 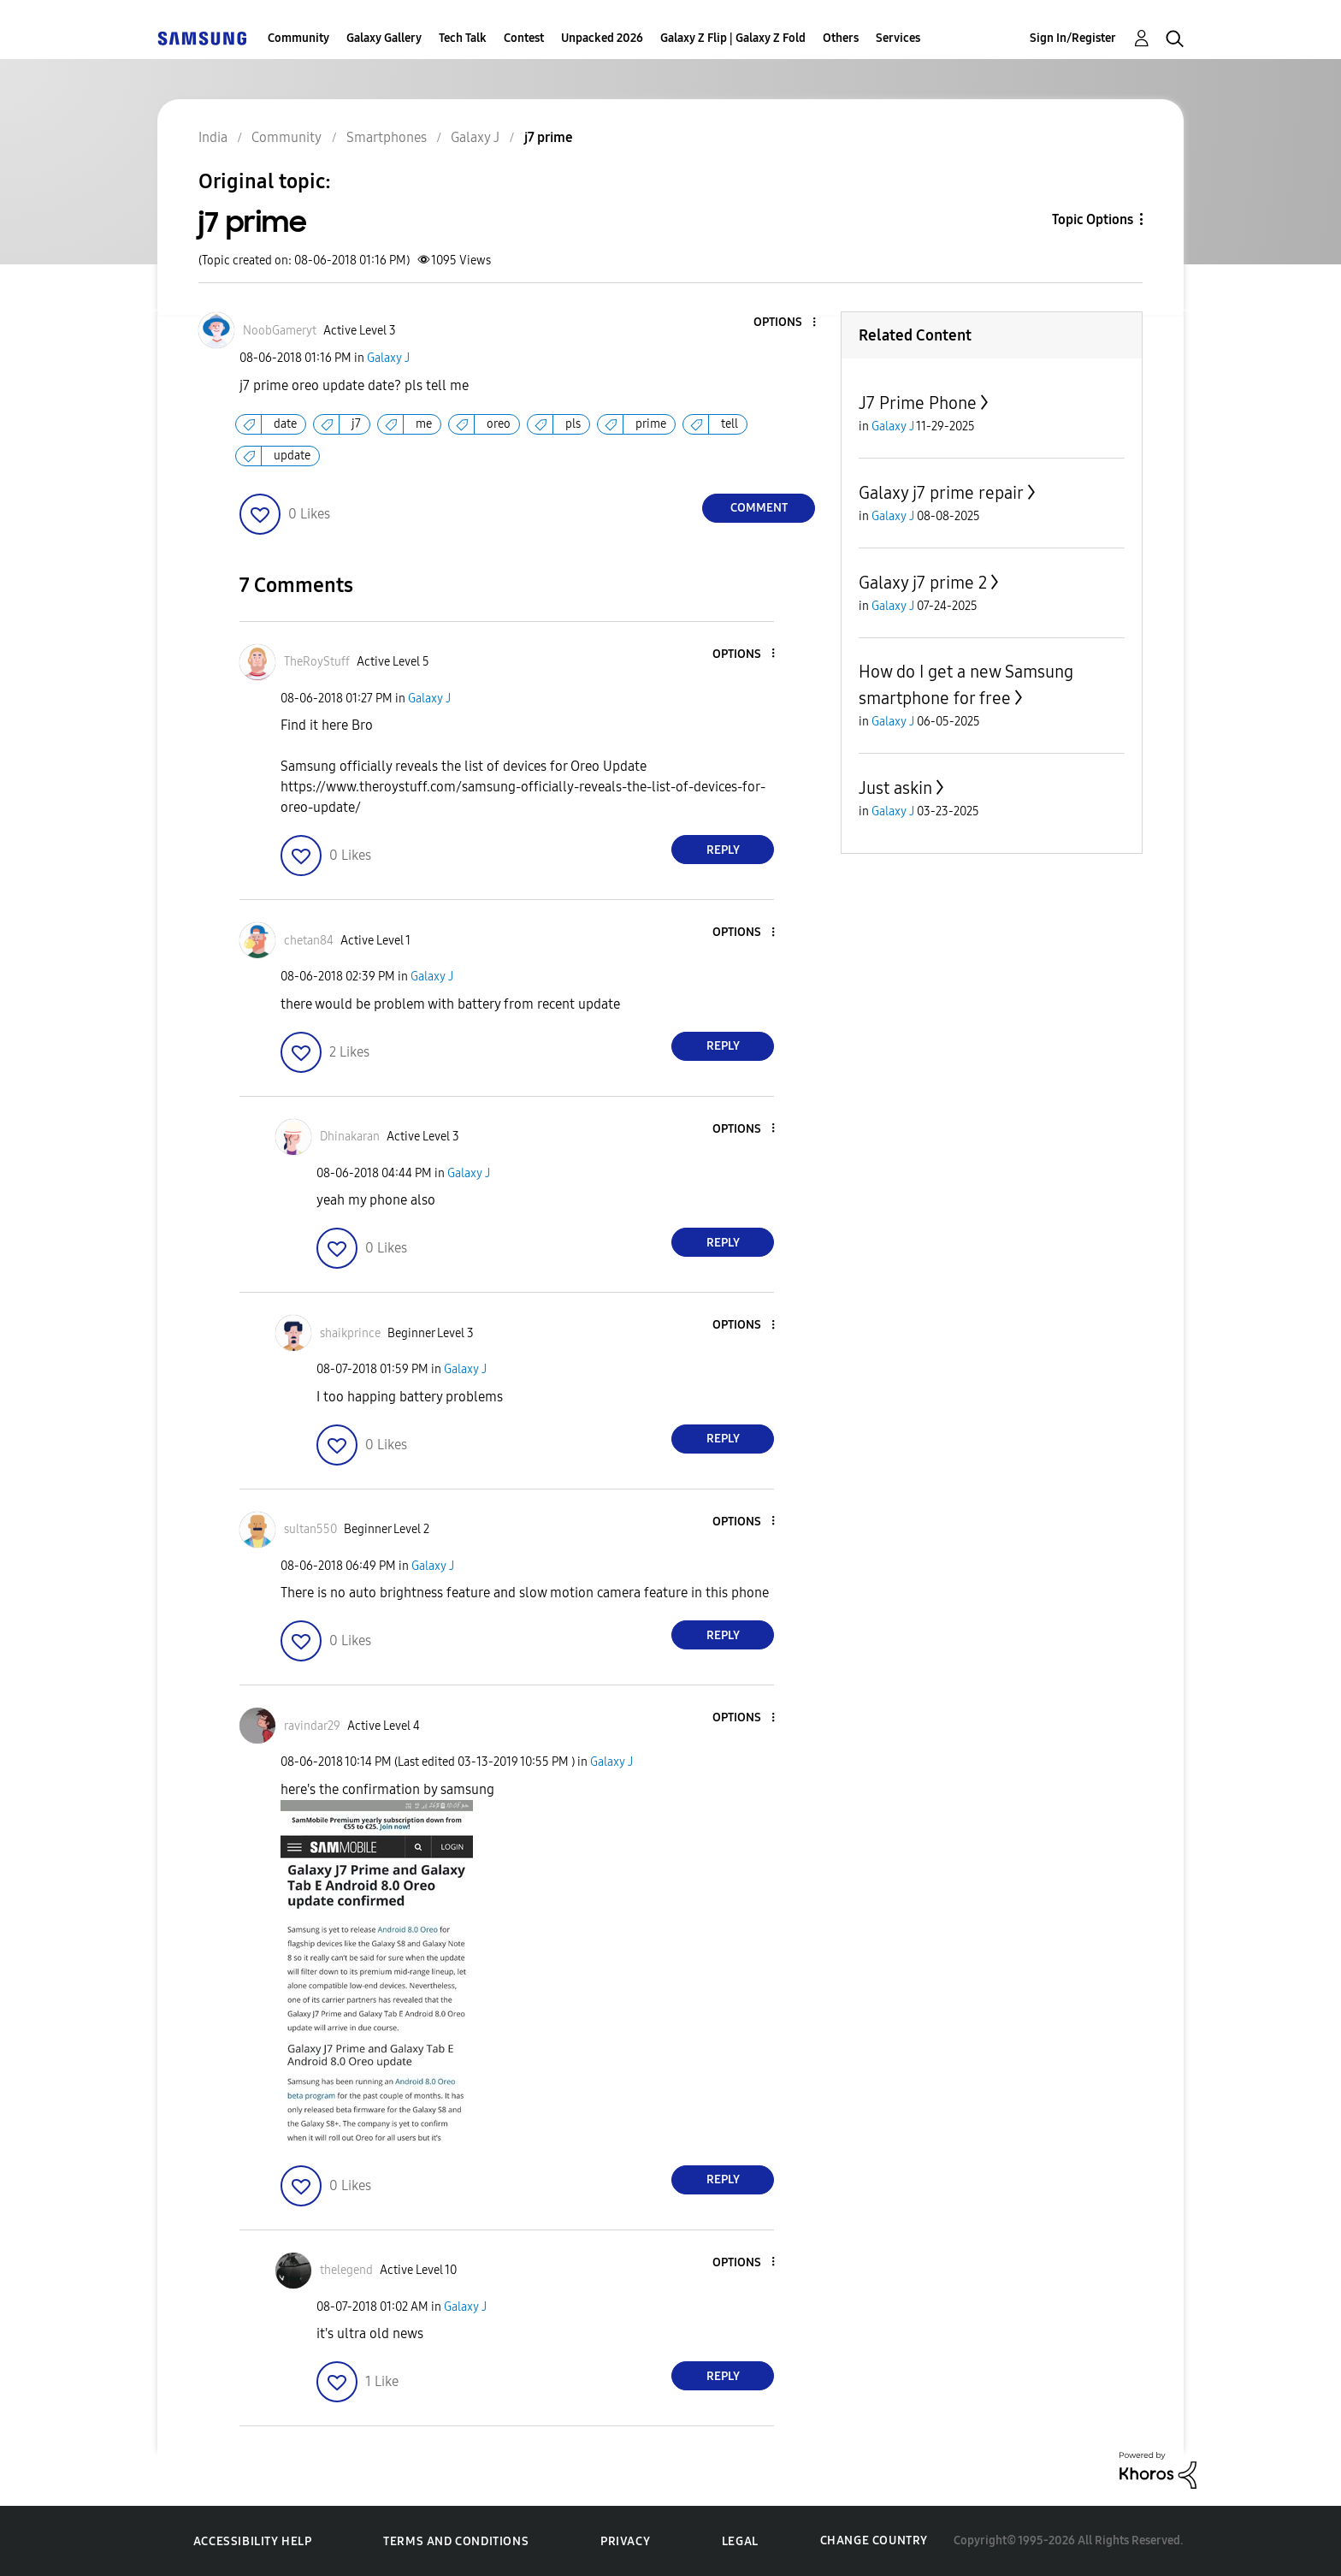 I want to click on [View Profile of NoobGameryt], so click(x=279, y=330).